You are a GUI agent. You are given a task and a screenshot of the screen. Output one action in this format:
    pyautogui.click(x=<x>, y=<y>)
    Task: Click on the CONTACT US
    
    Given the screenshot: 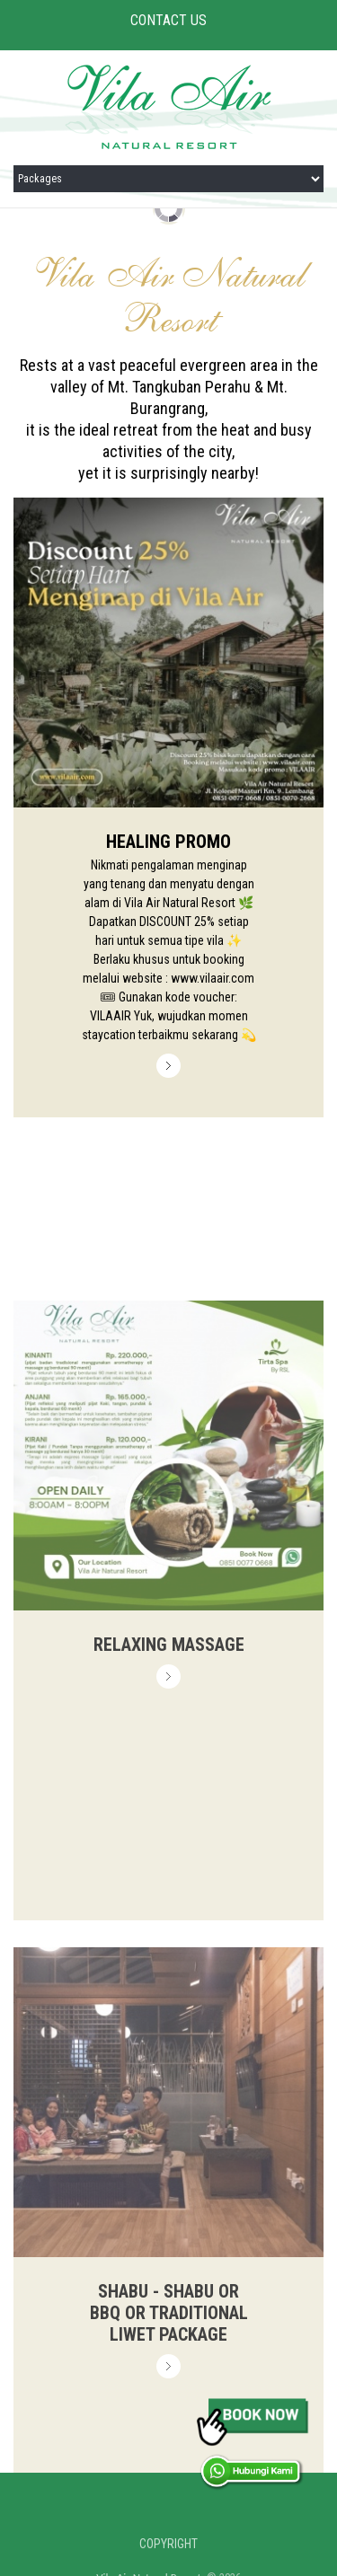 What is the action you would take?
    pyautogui.click(x=168, y=20)
    